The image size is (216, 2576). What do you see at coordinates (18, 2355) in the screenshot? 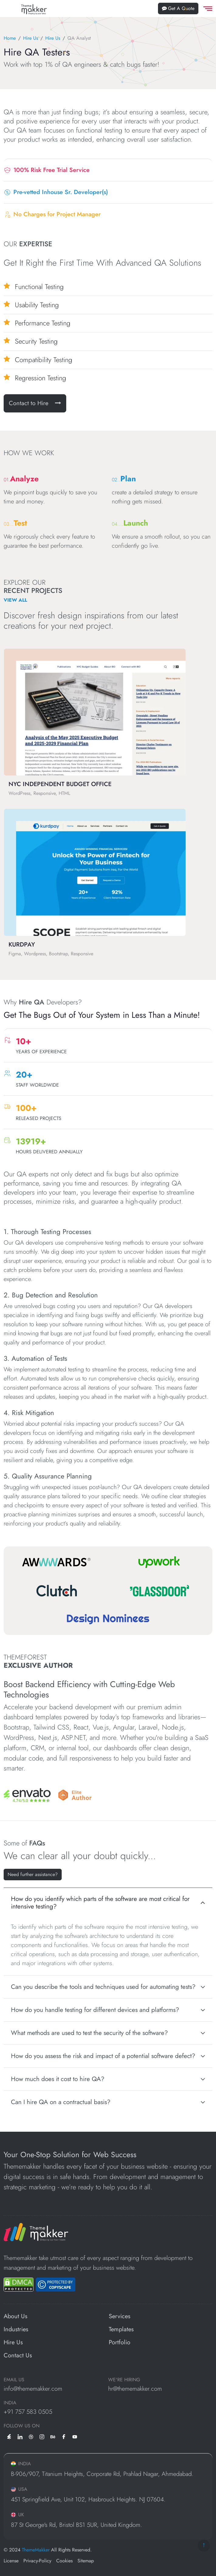
I see `Contact Us` at bounding box center [18, 2355].